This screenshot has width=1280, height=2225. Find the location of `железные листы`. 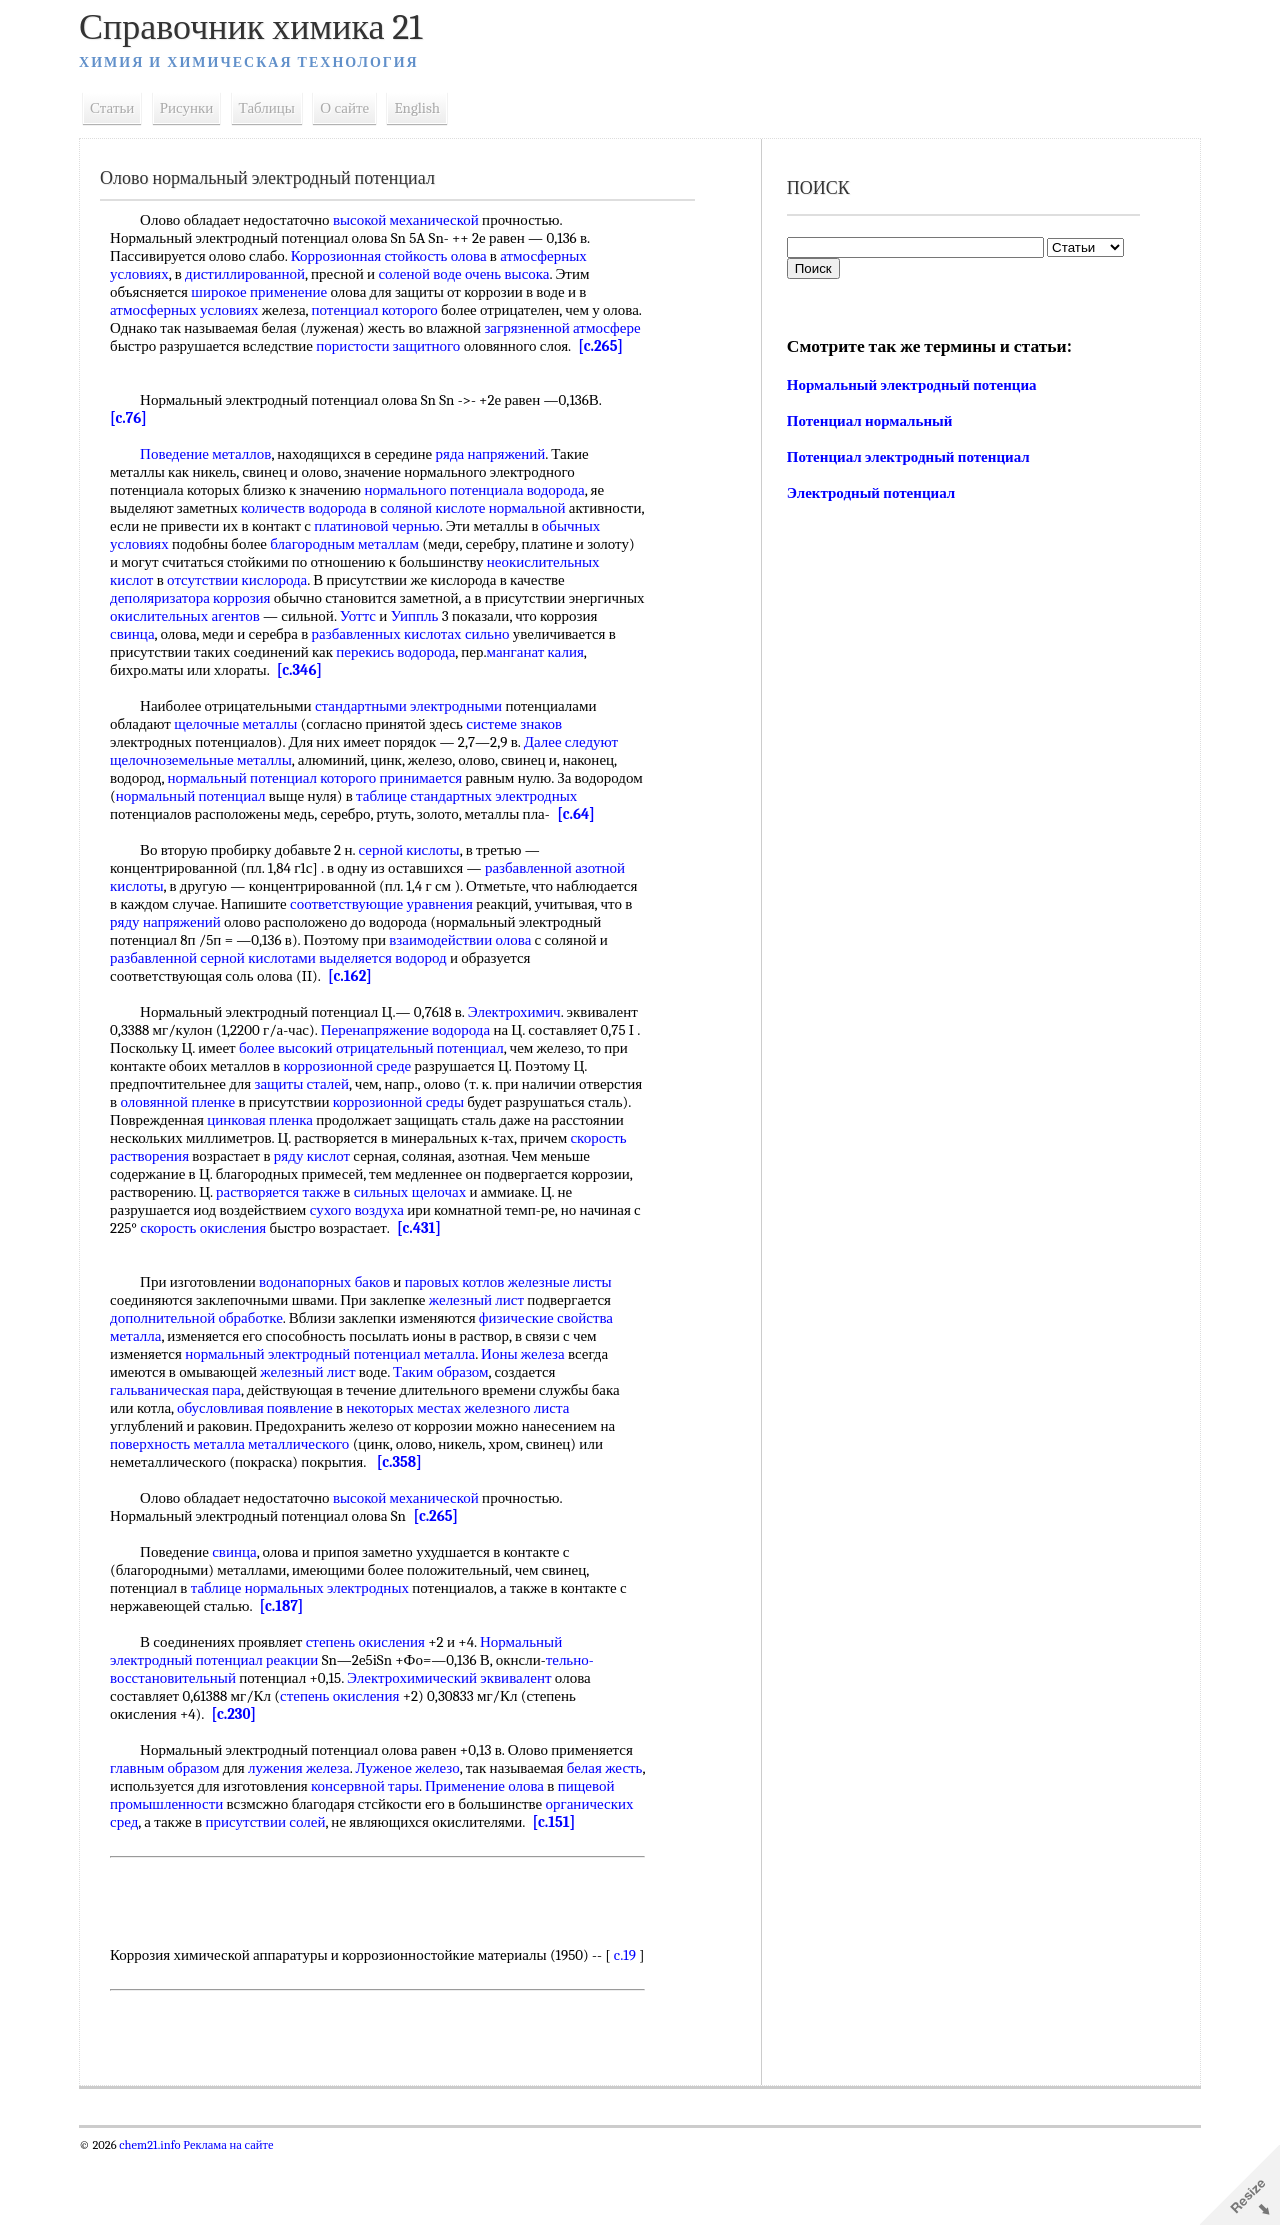

железные листы is located at coordinates (571, 1318).